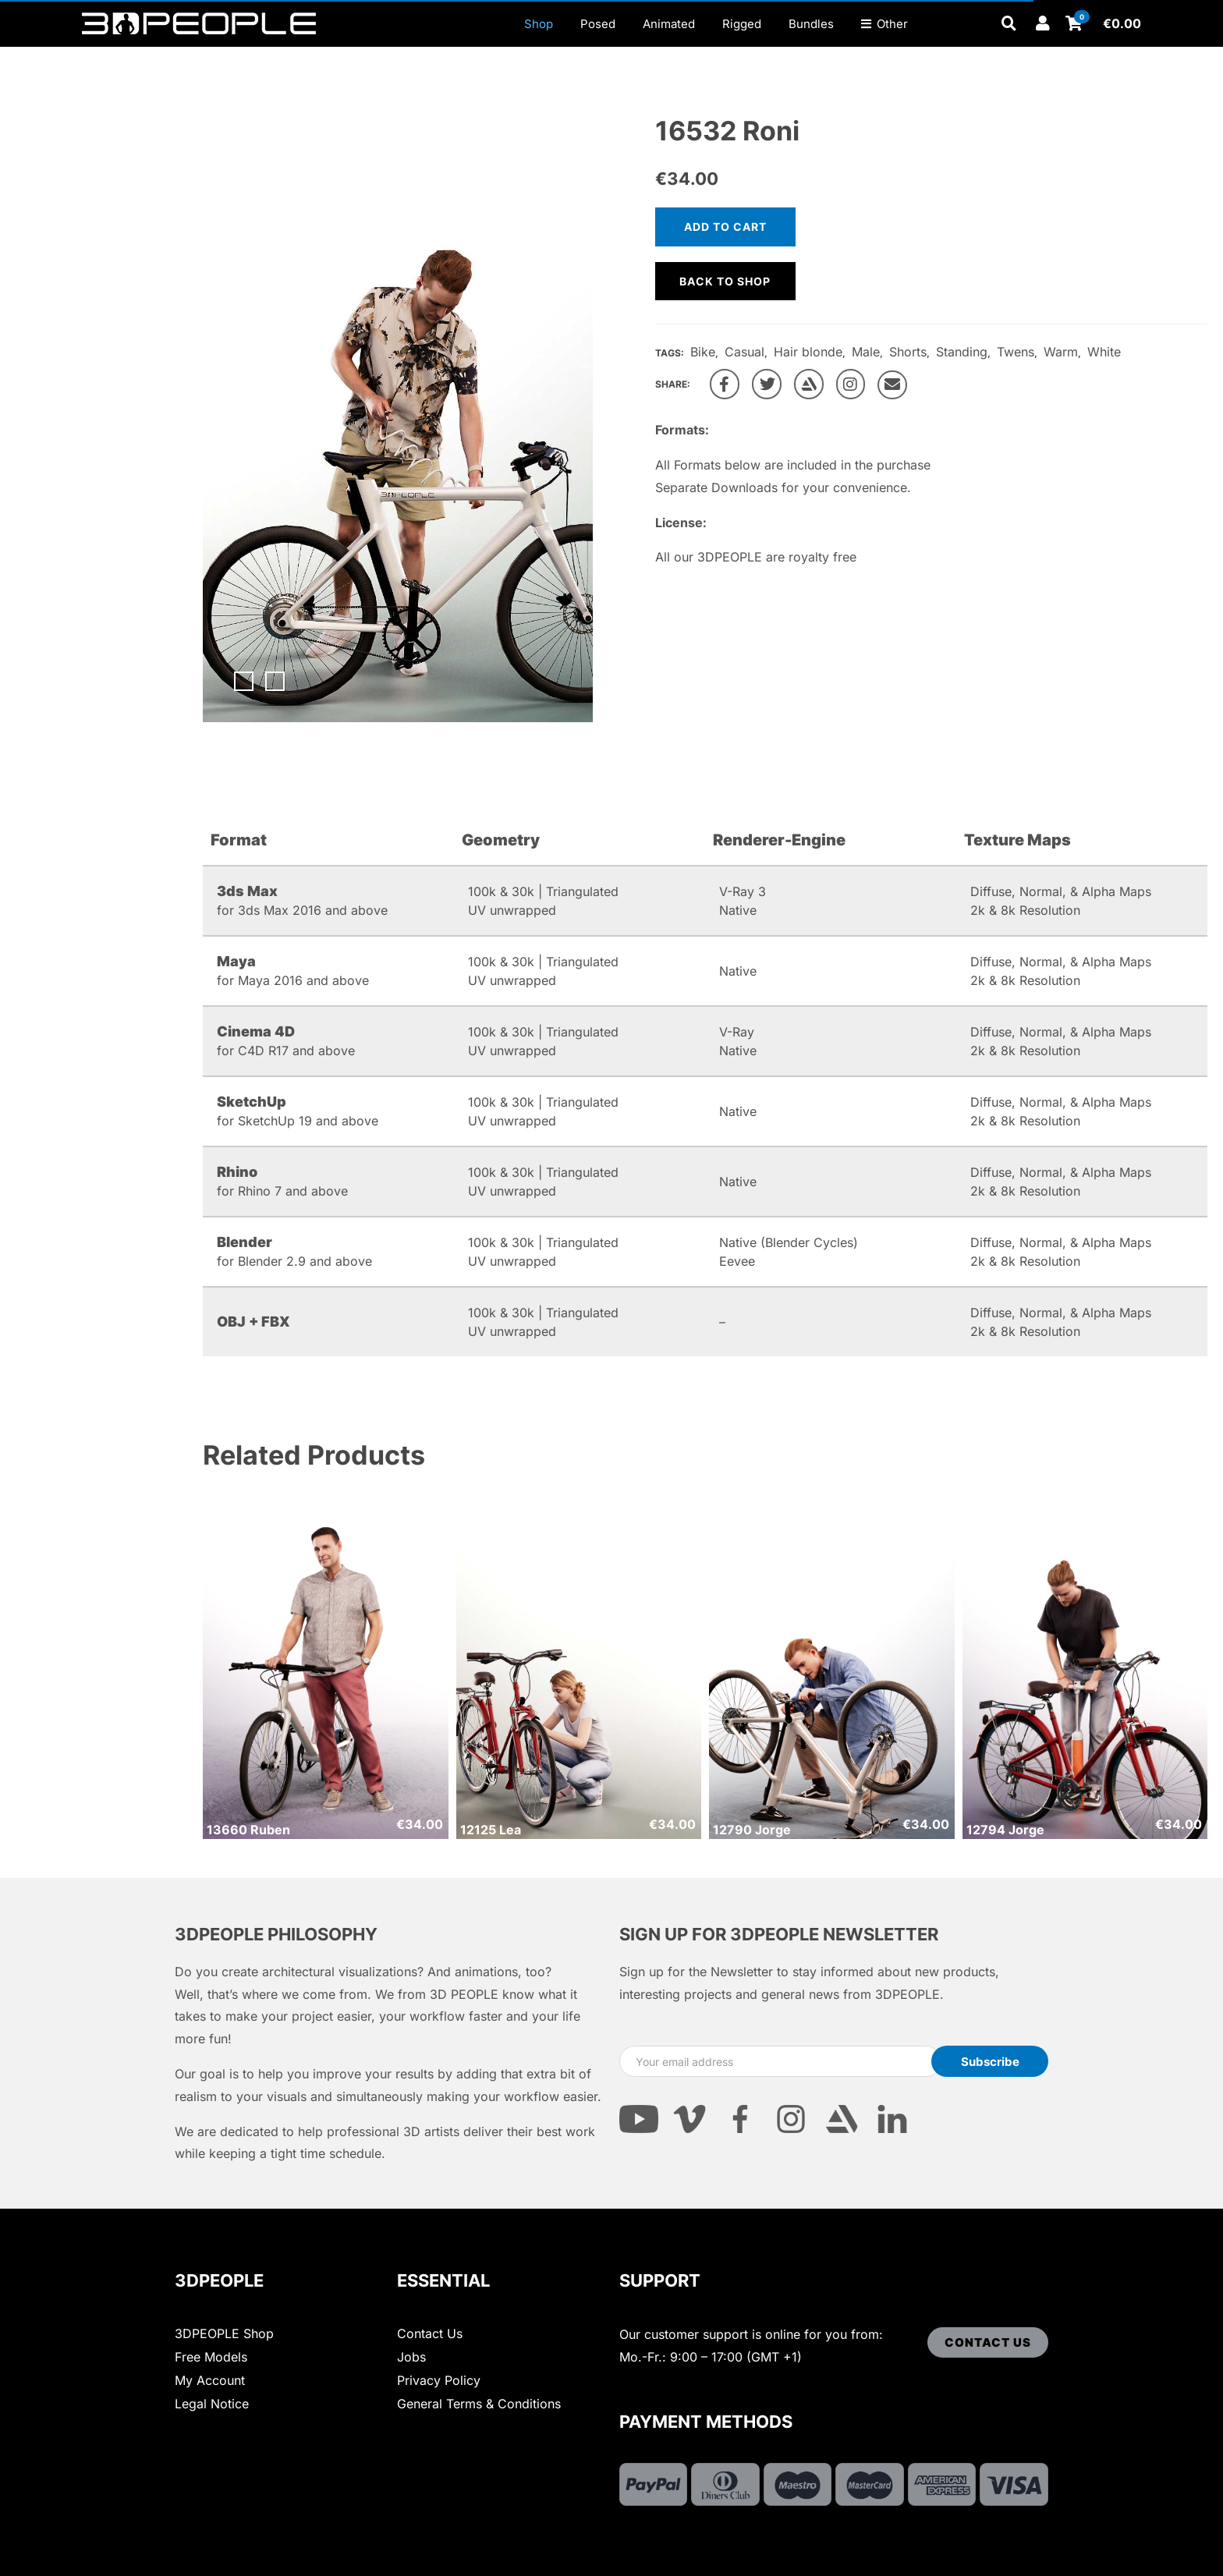 The width and height of the screenshot is (1223, 2576). Describe the element at coordinates (438, 2380) in the screenshot. I see `Privacy Policy` at that location.